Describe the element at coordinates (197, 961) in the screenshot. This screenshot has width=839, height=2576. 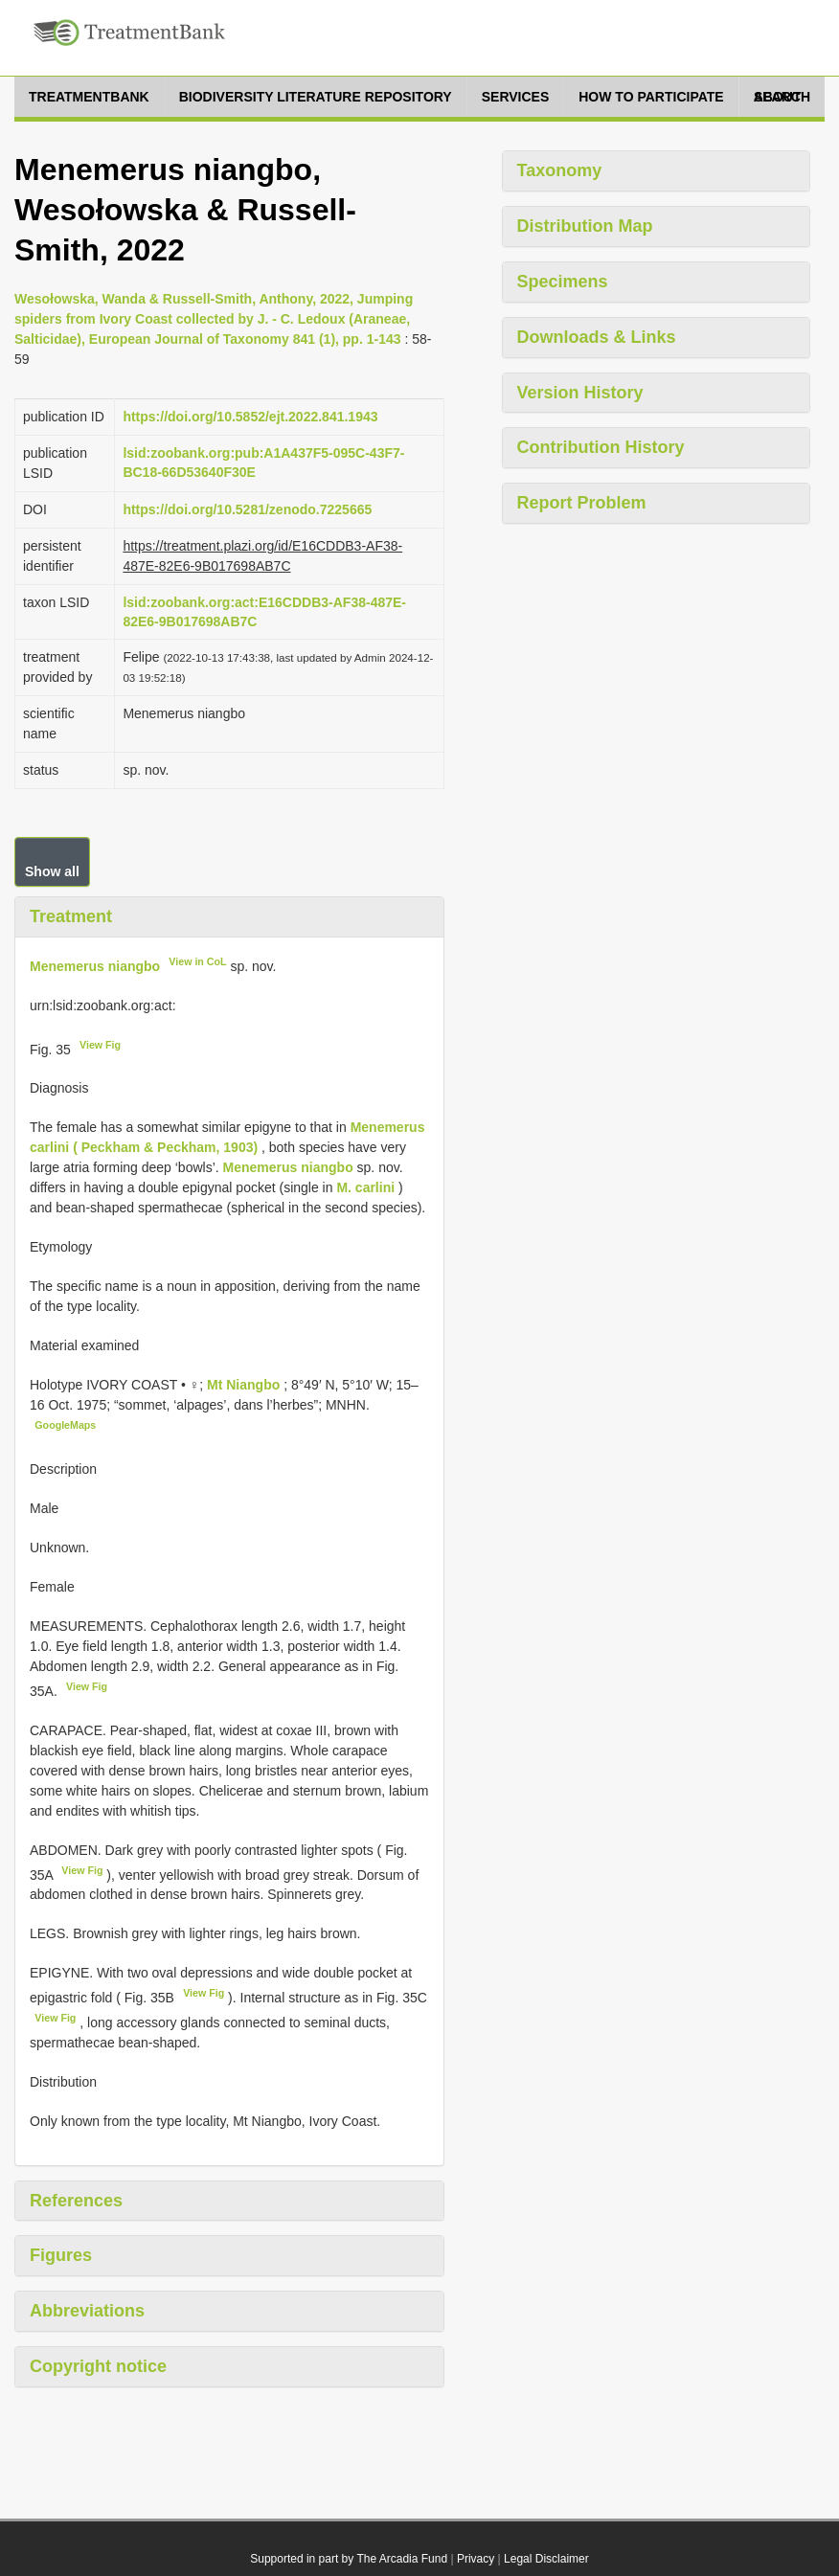
I see `View in CoL` at that location.